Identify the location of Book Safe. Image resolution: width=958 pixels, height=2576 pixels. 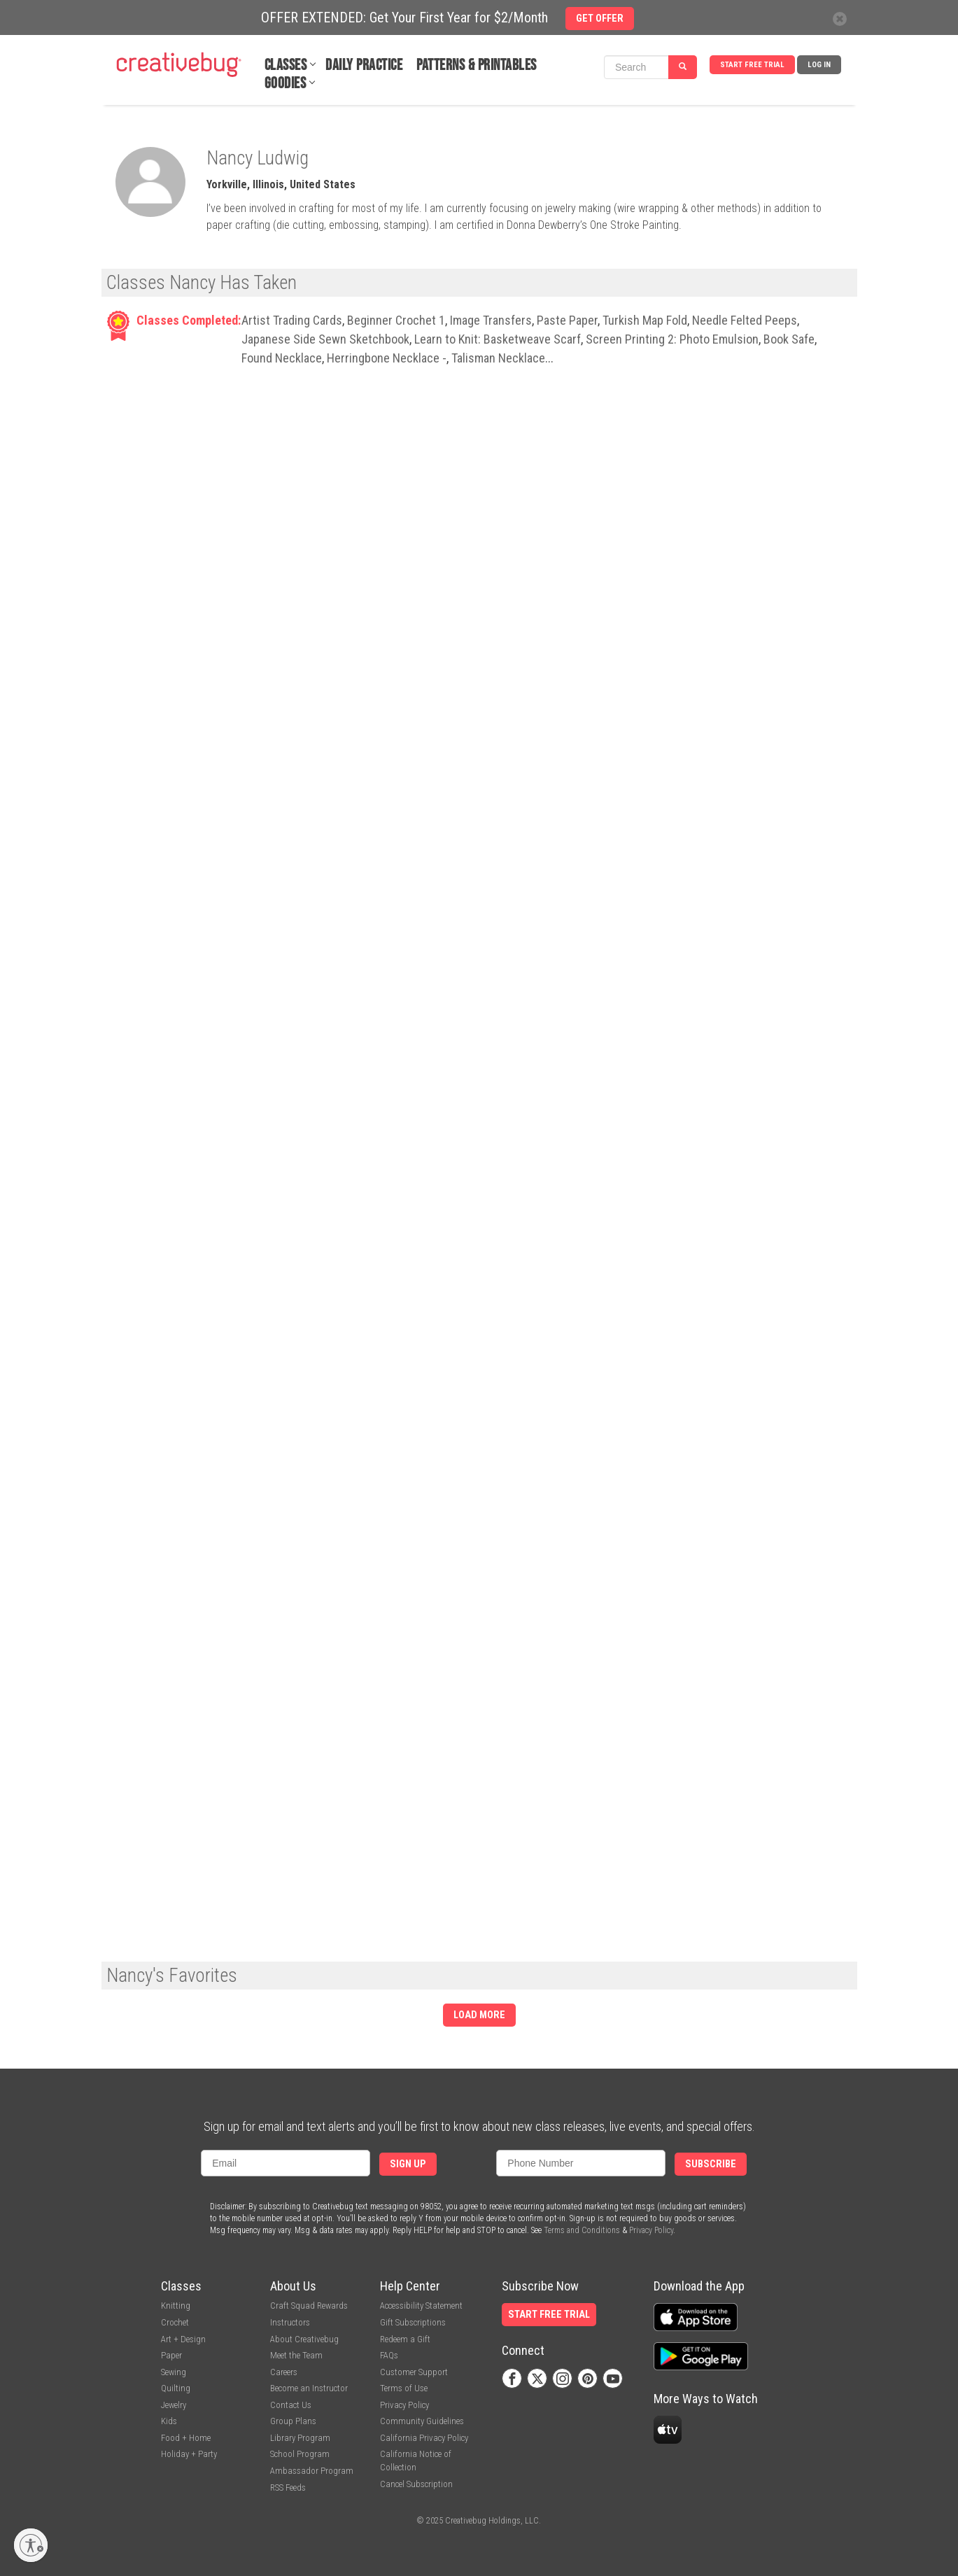
(789, 339).